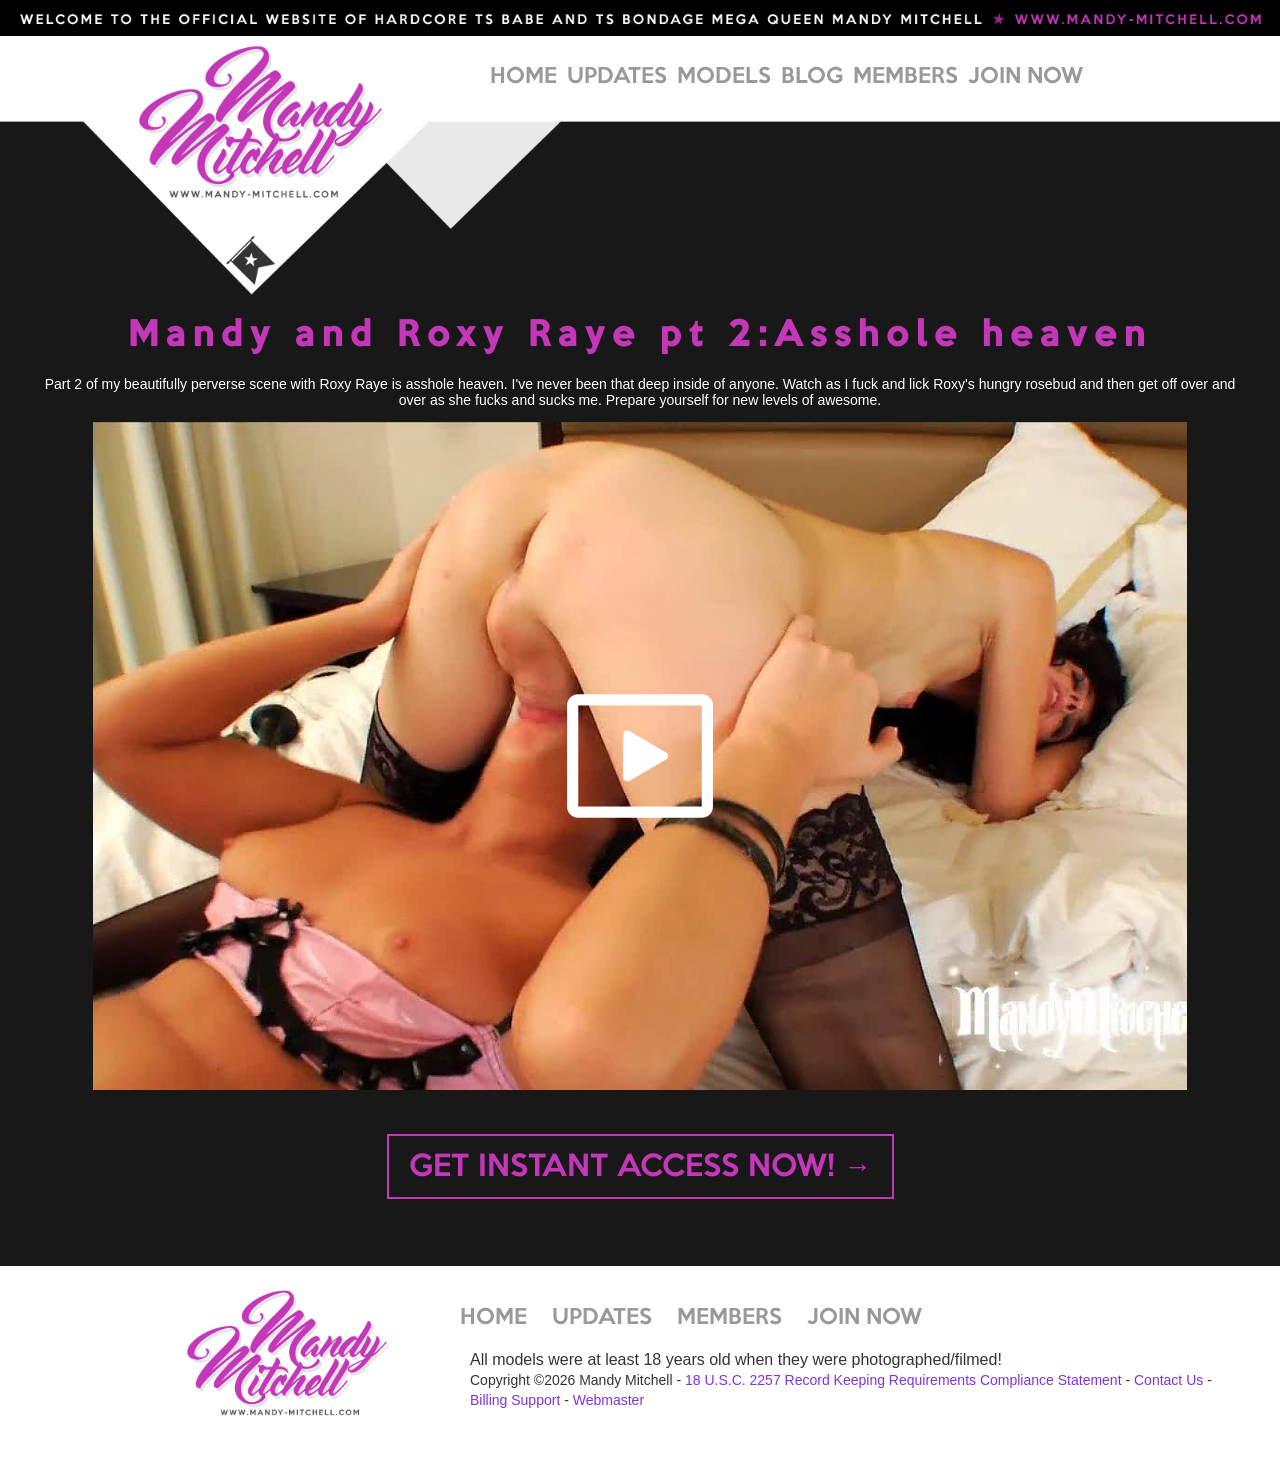  What do you see at coordinates (523, 77) in the screenshot?
I see `HOME` at bounding box center [523, 77].